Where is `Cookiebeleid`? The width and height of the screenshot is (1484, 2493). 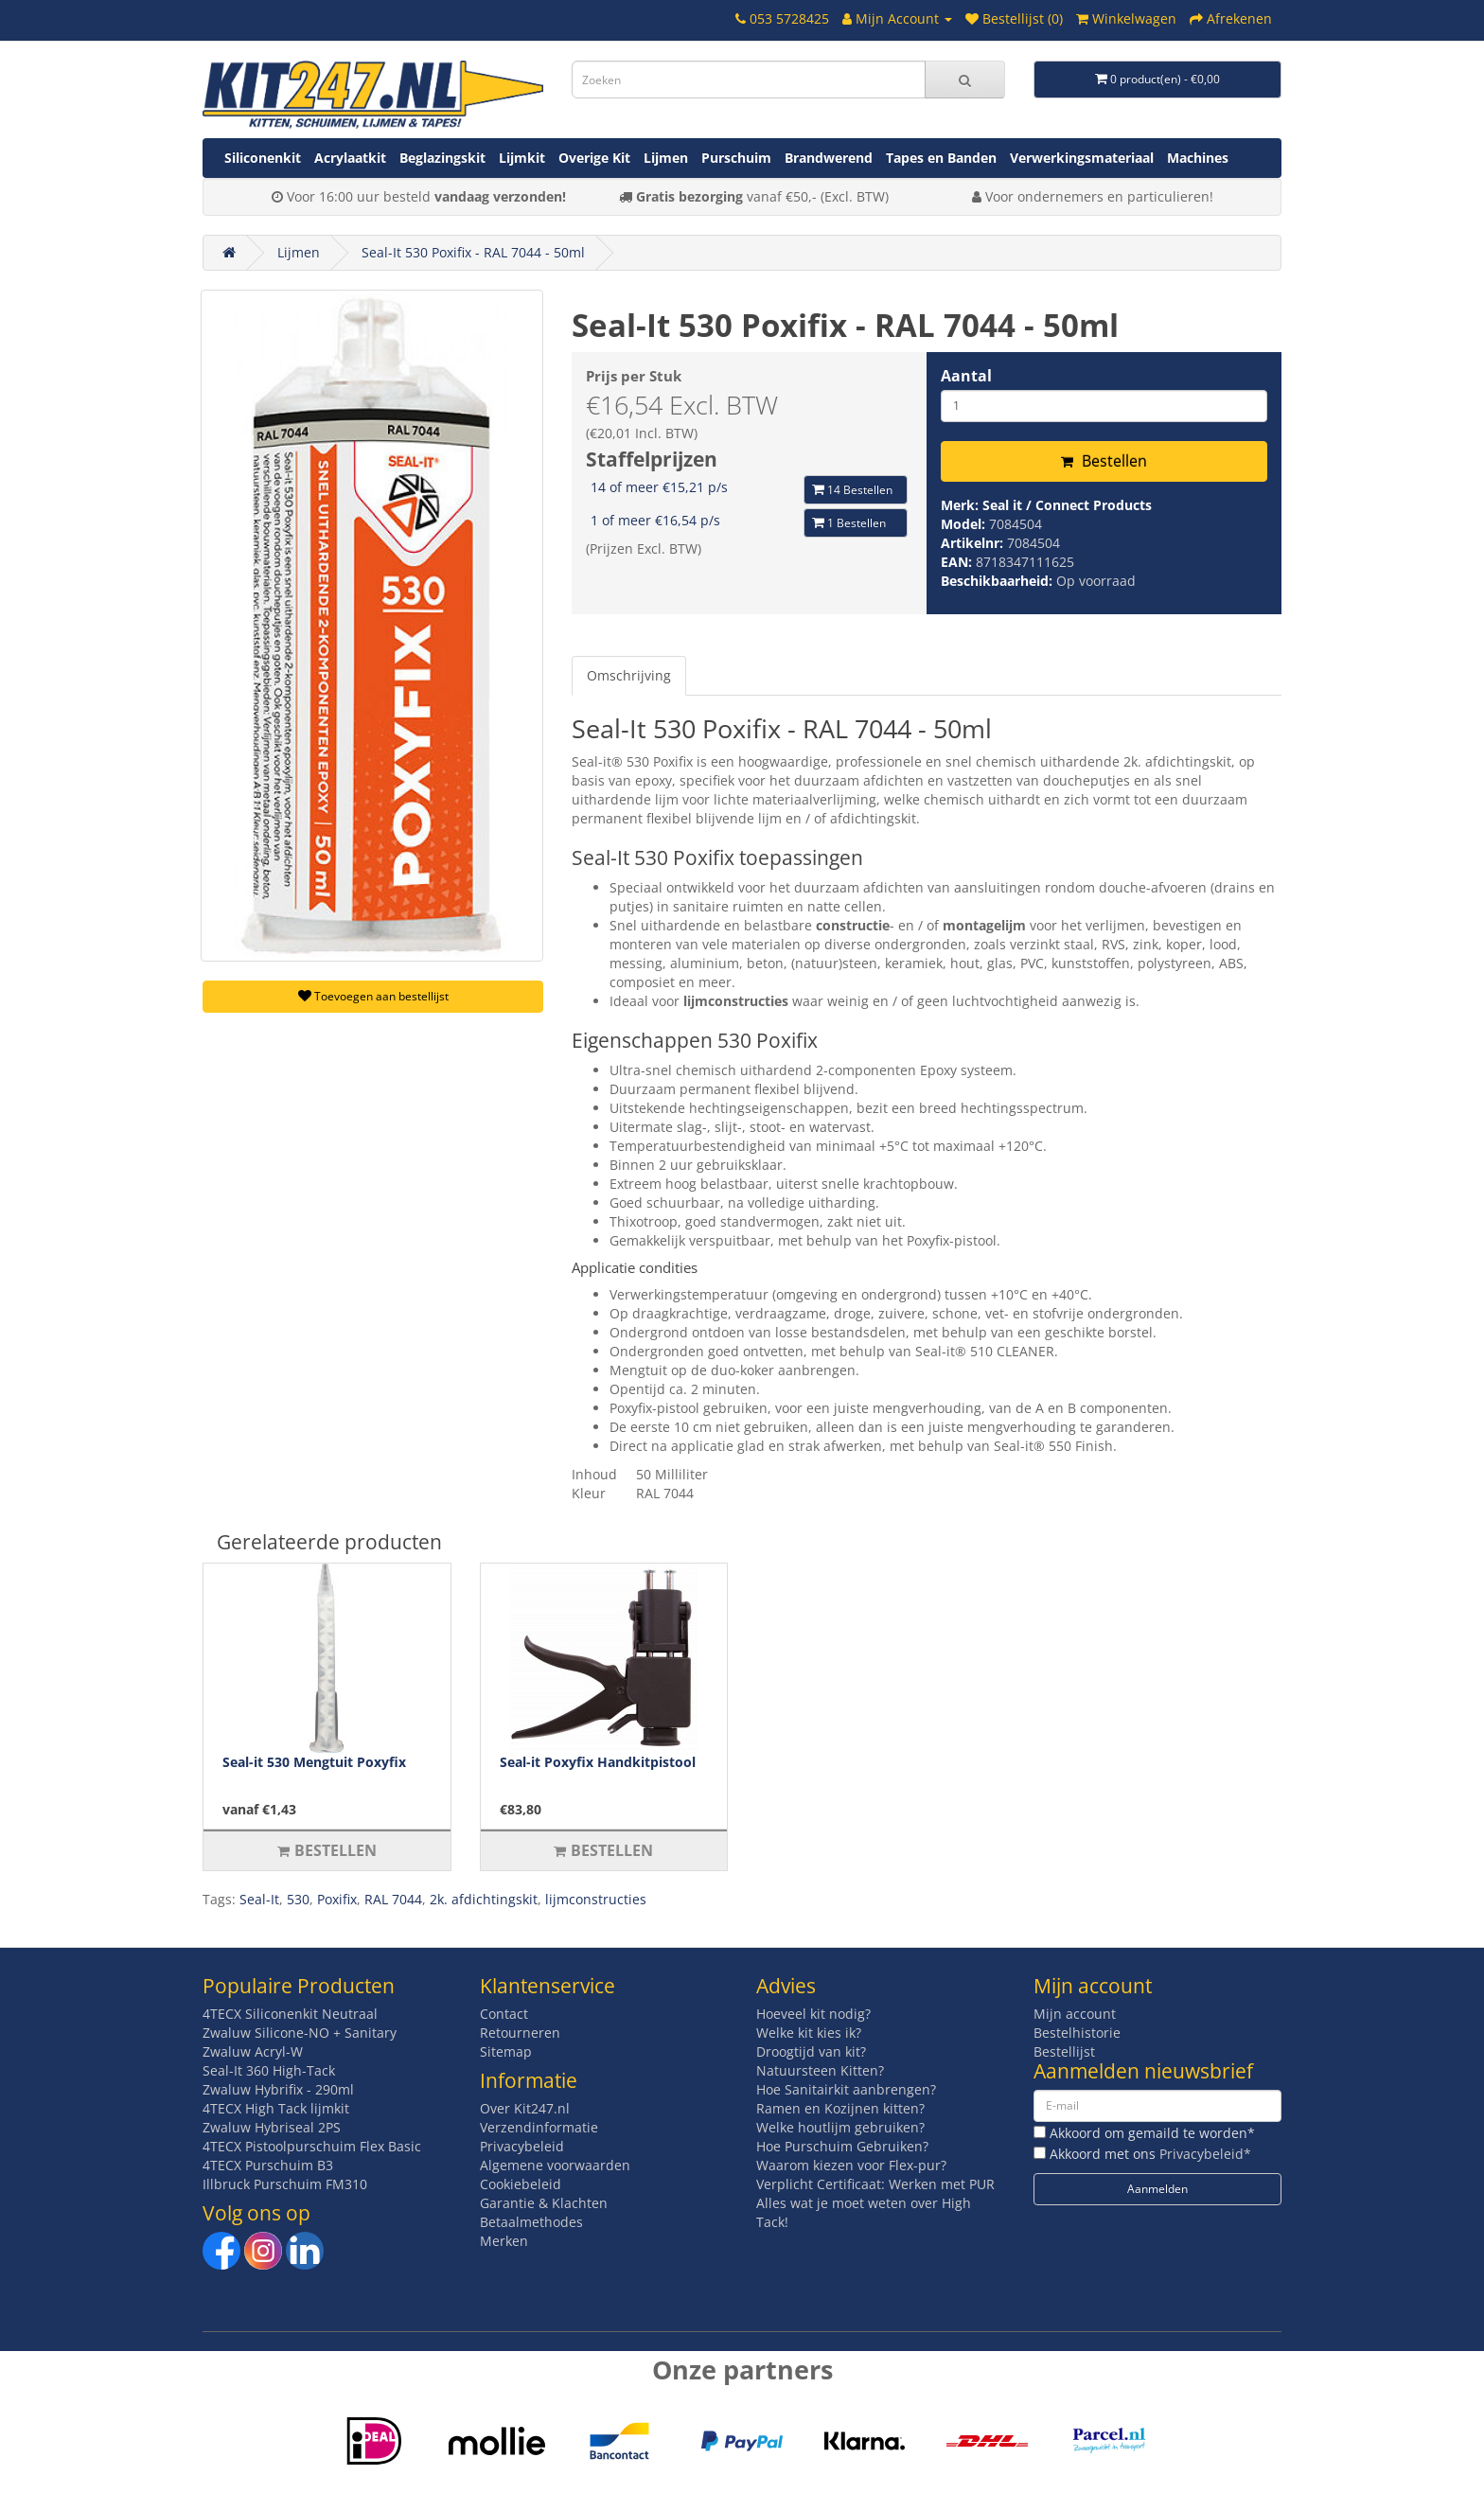 Cookiebeleid is located at coordinates (520, 2184).